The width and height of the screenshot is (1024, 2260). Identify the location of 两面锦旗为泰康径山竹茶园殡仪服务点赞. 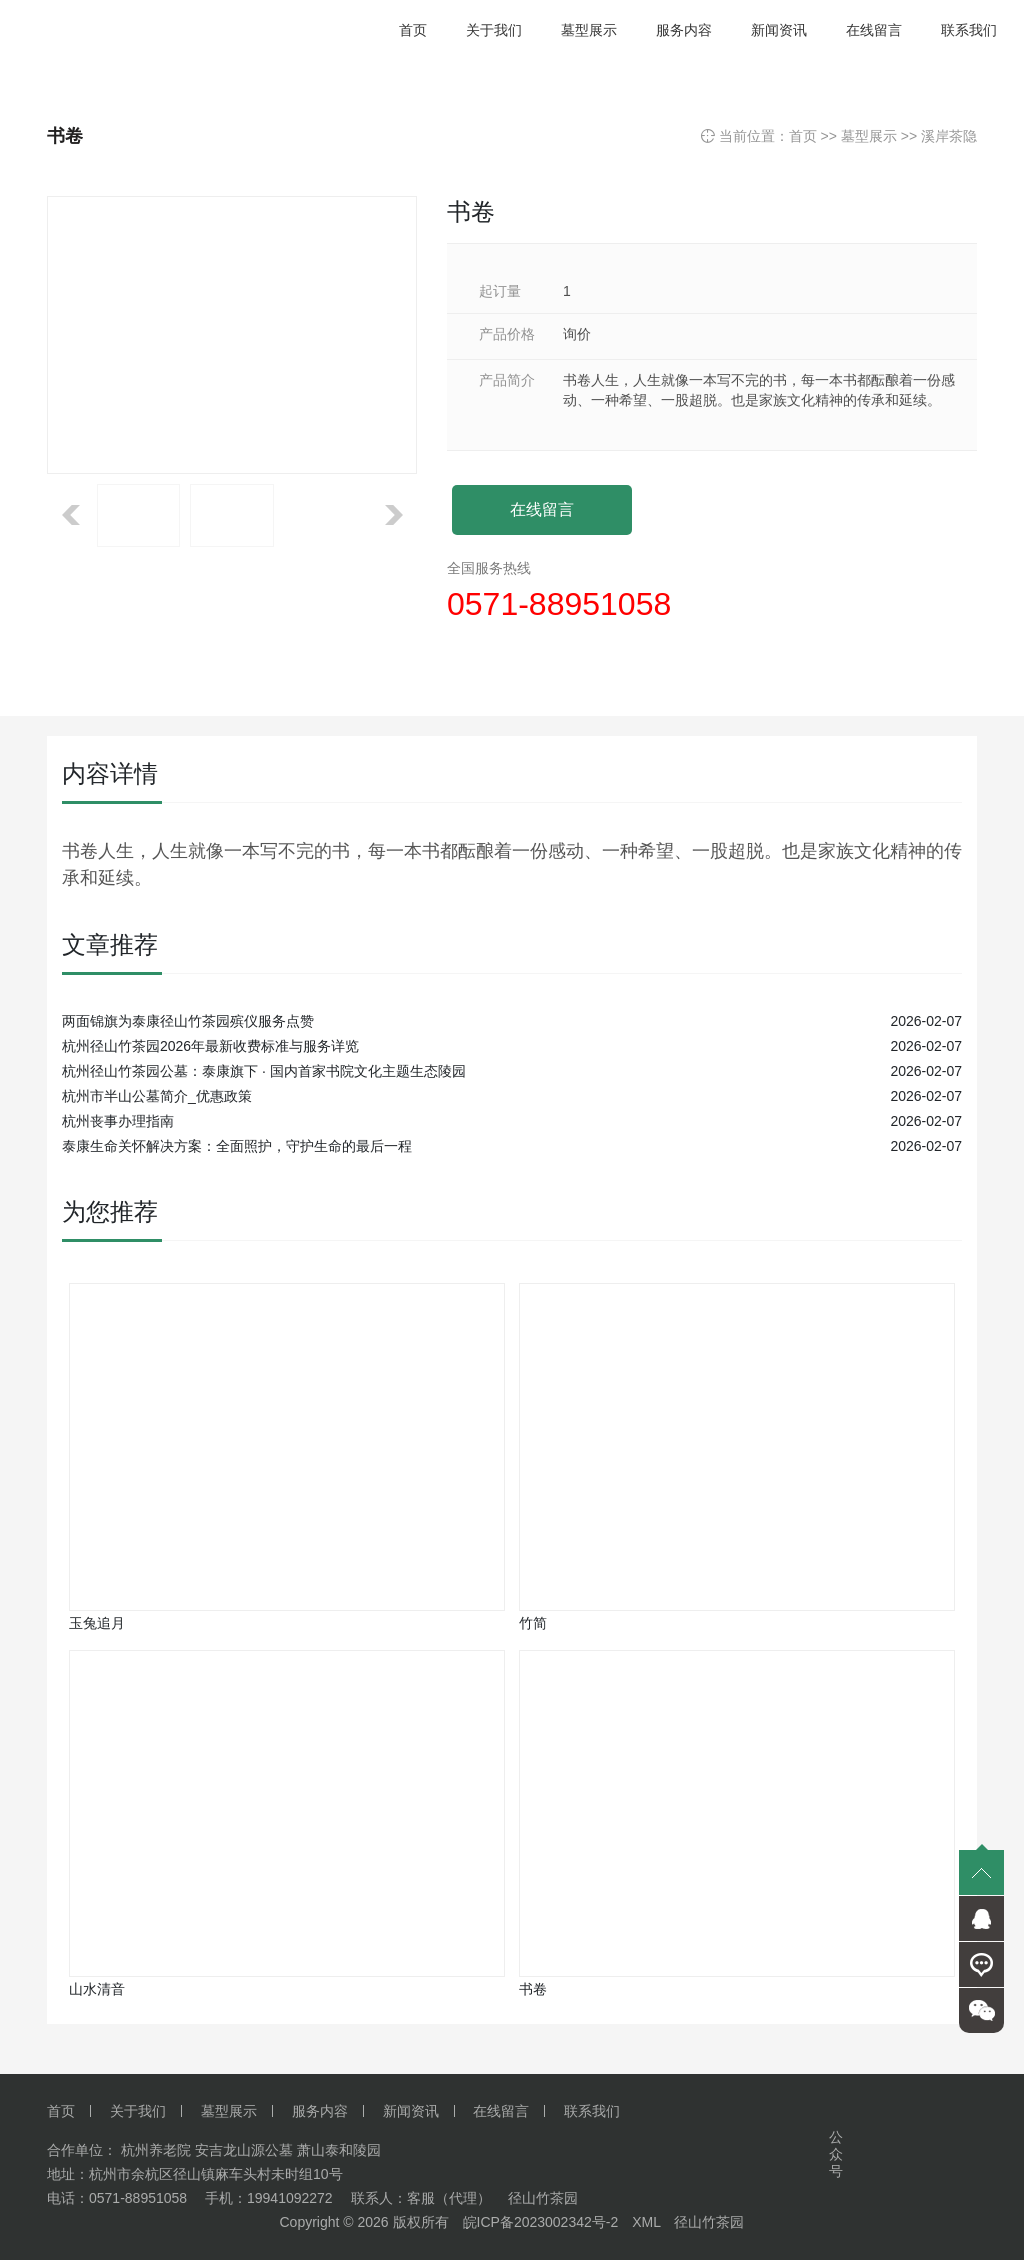
(188, 1021).